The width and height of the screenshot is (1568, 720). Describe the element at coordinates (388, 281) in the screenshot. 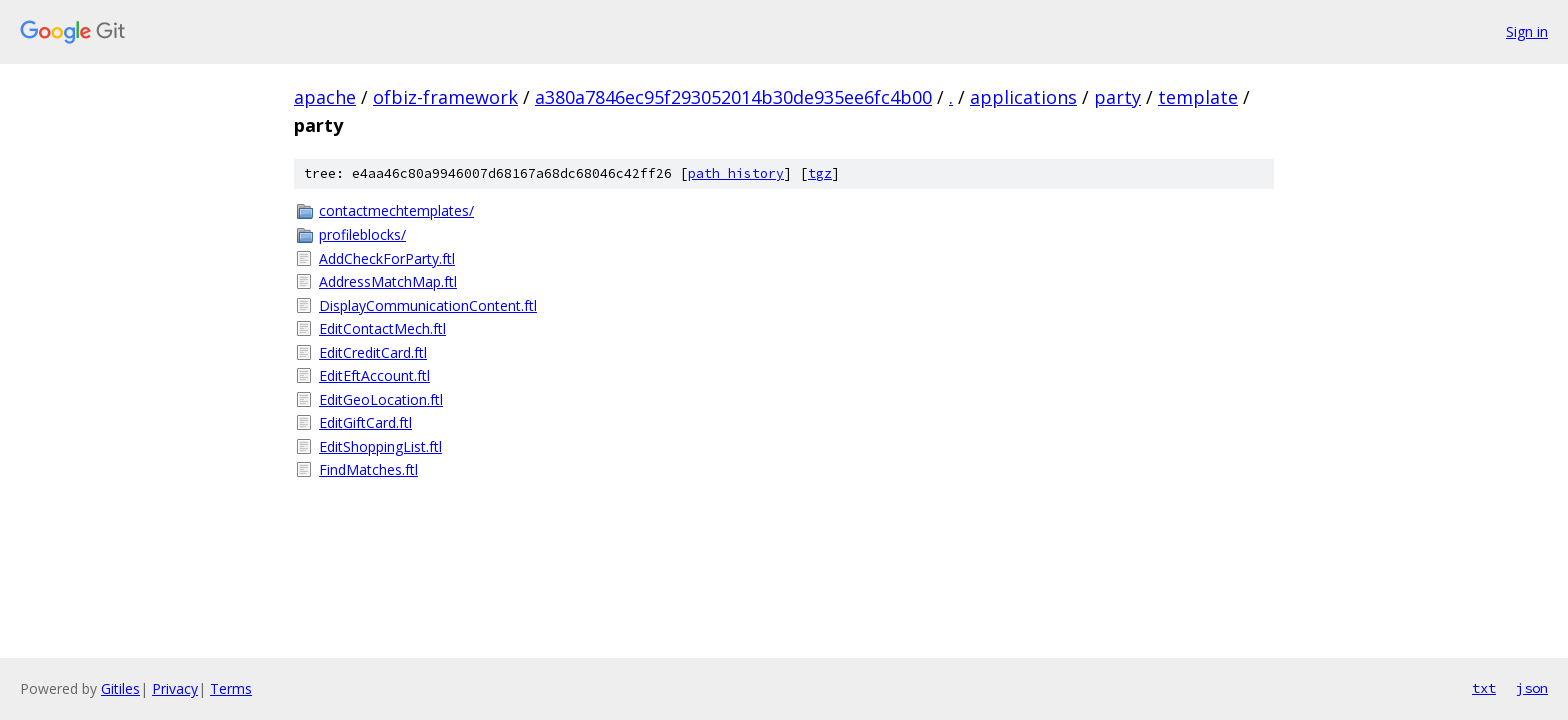

I see `AddressMatchMap.ftl` at that location.